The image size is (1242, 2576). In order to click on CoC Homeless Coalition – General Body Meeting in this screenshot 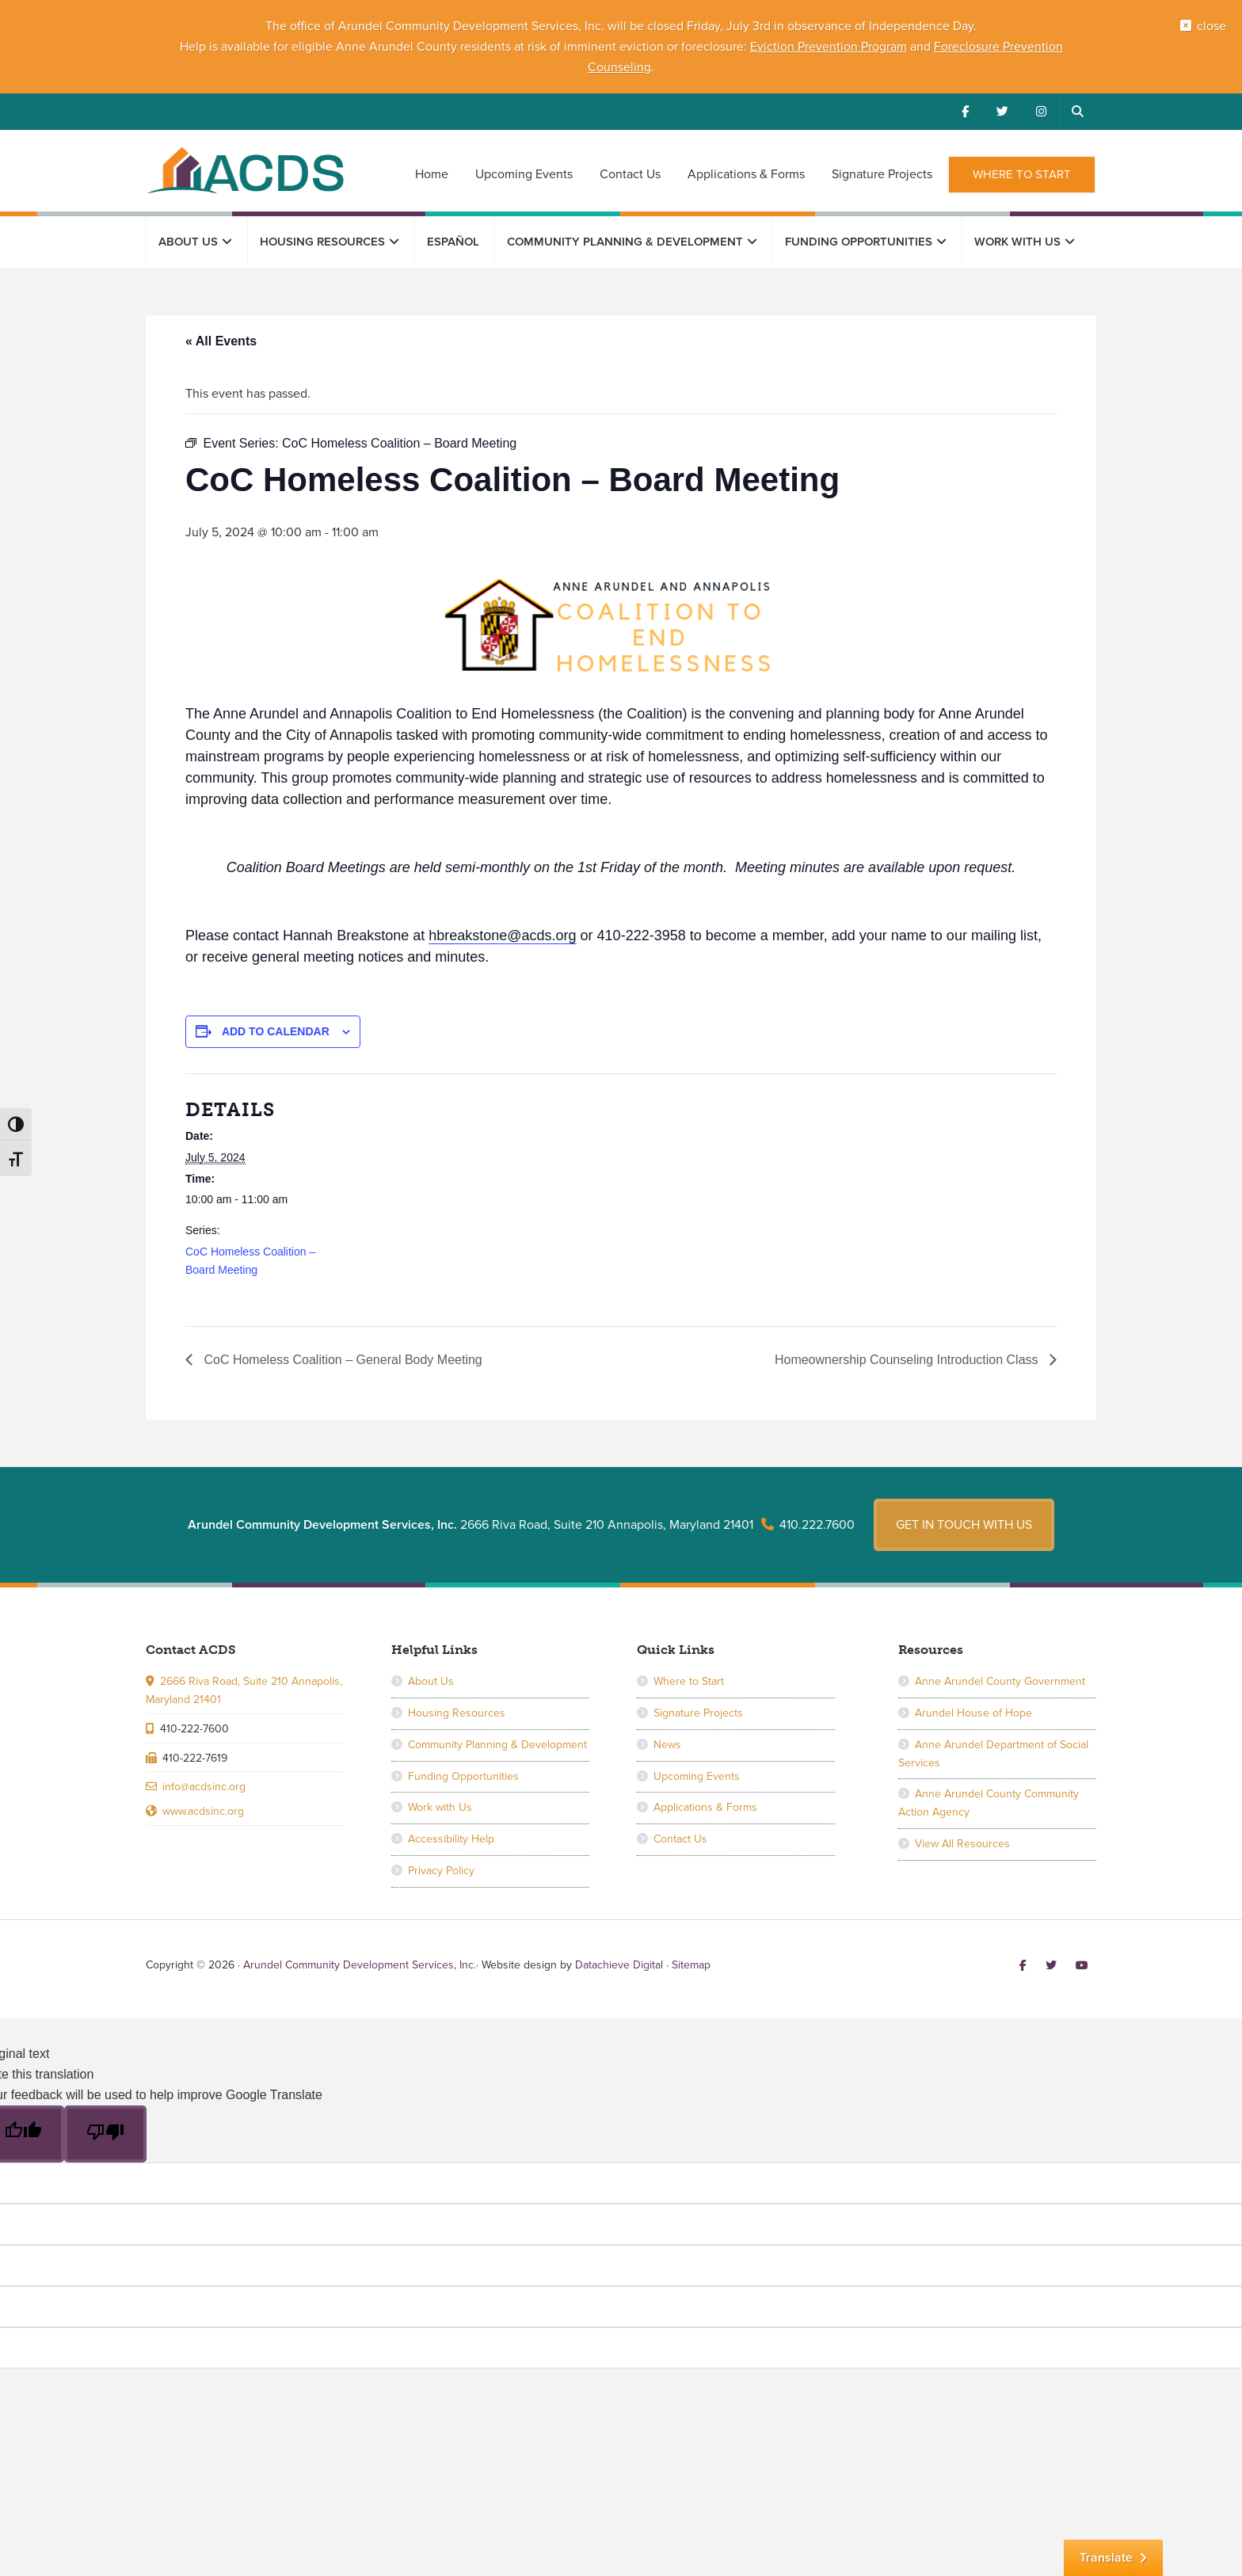, I will do `click(341, 1359)`.